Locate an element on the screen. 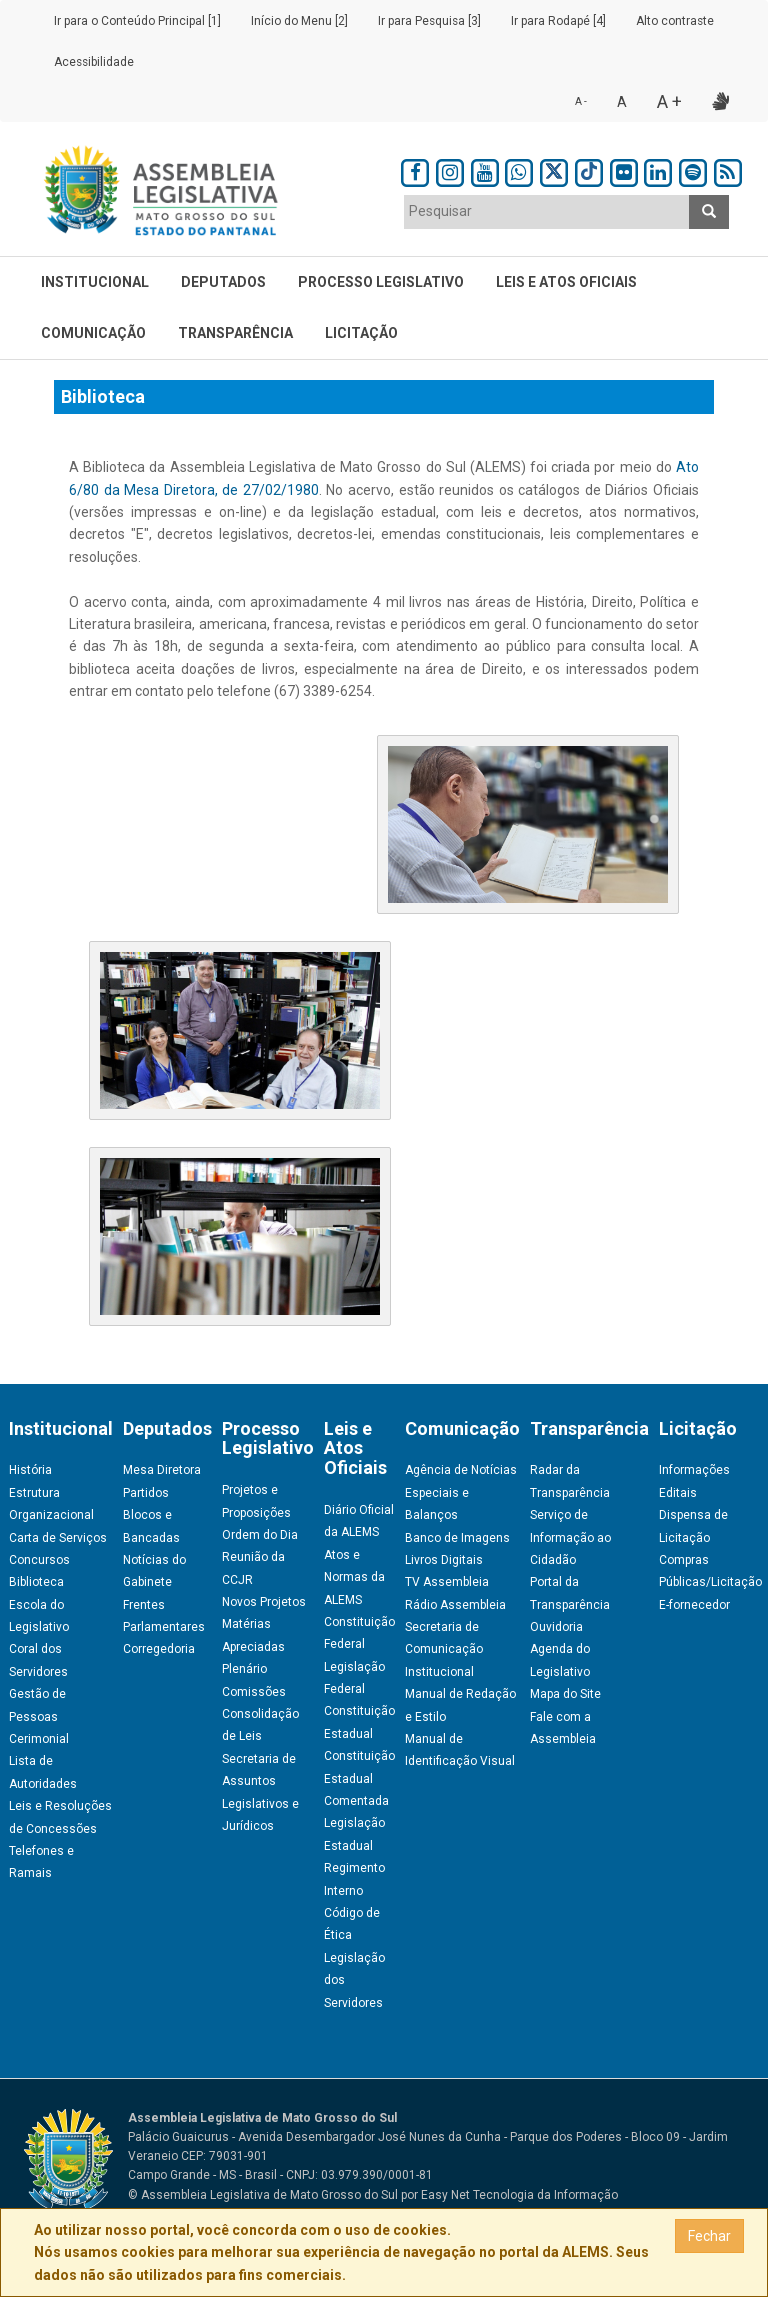  Constituição Estadual Comentada is located at coordinates (359, 1778).